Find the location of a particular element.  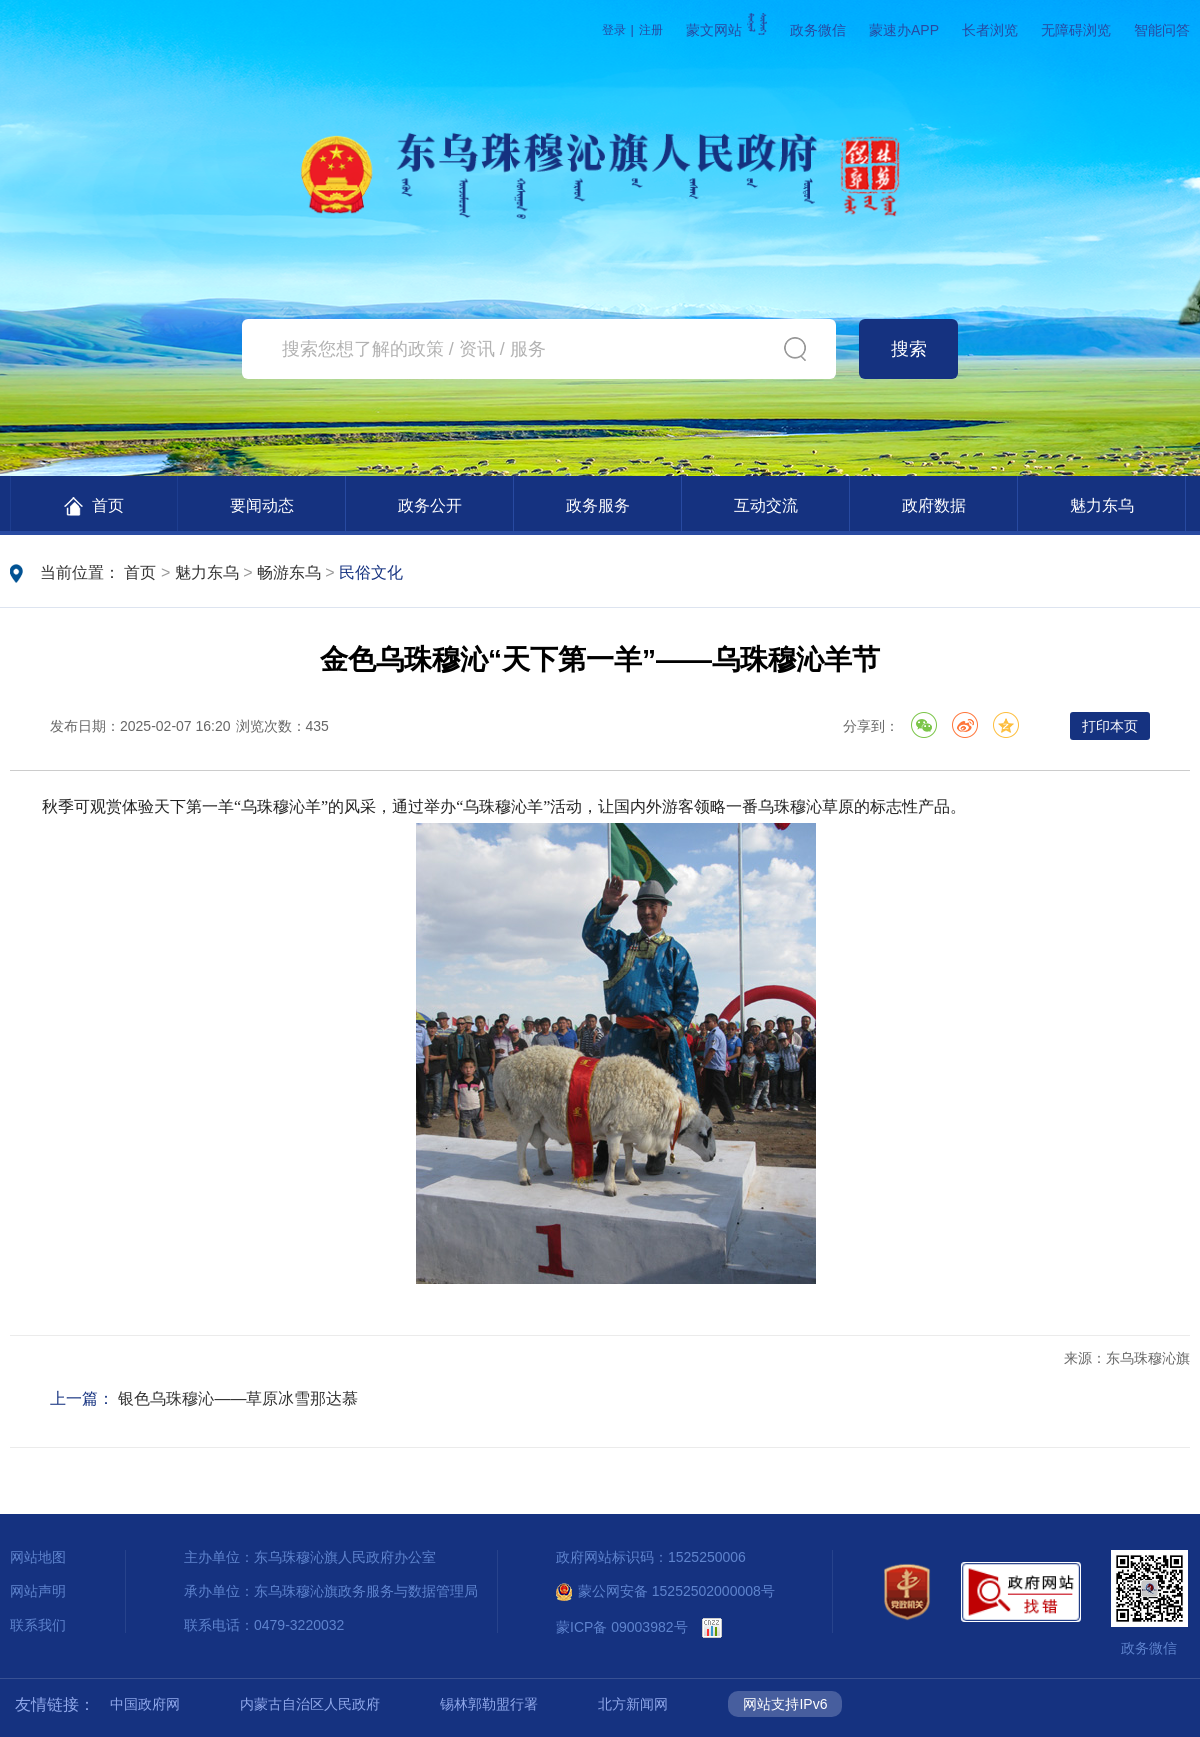

首页 is located at coordinates (93, 506).